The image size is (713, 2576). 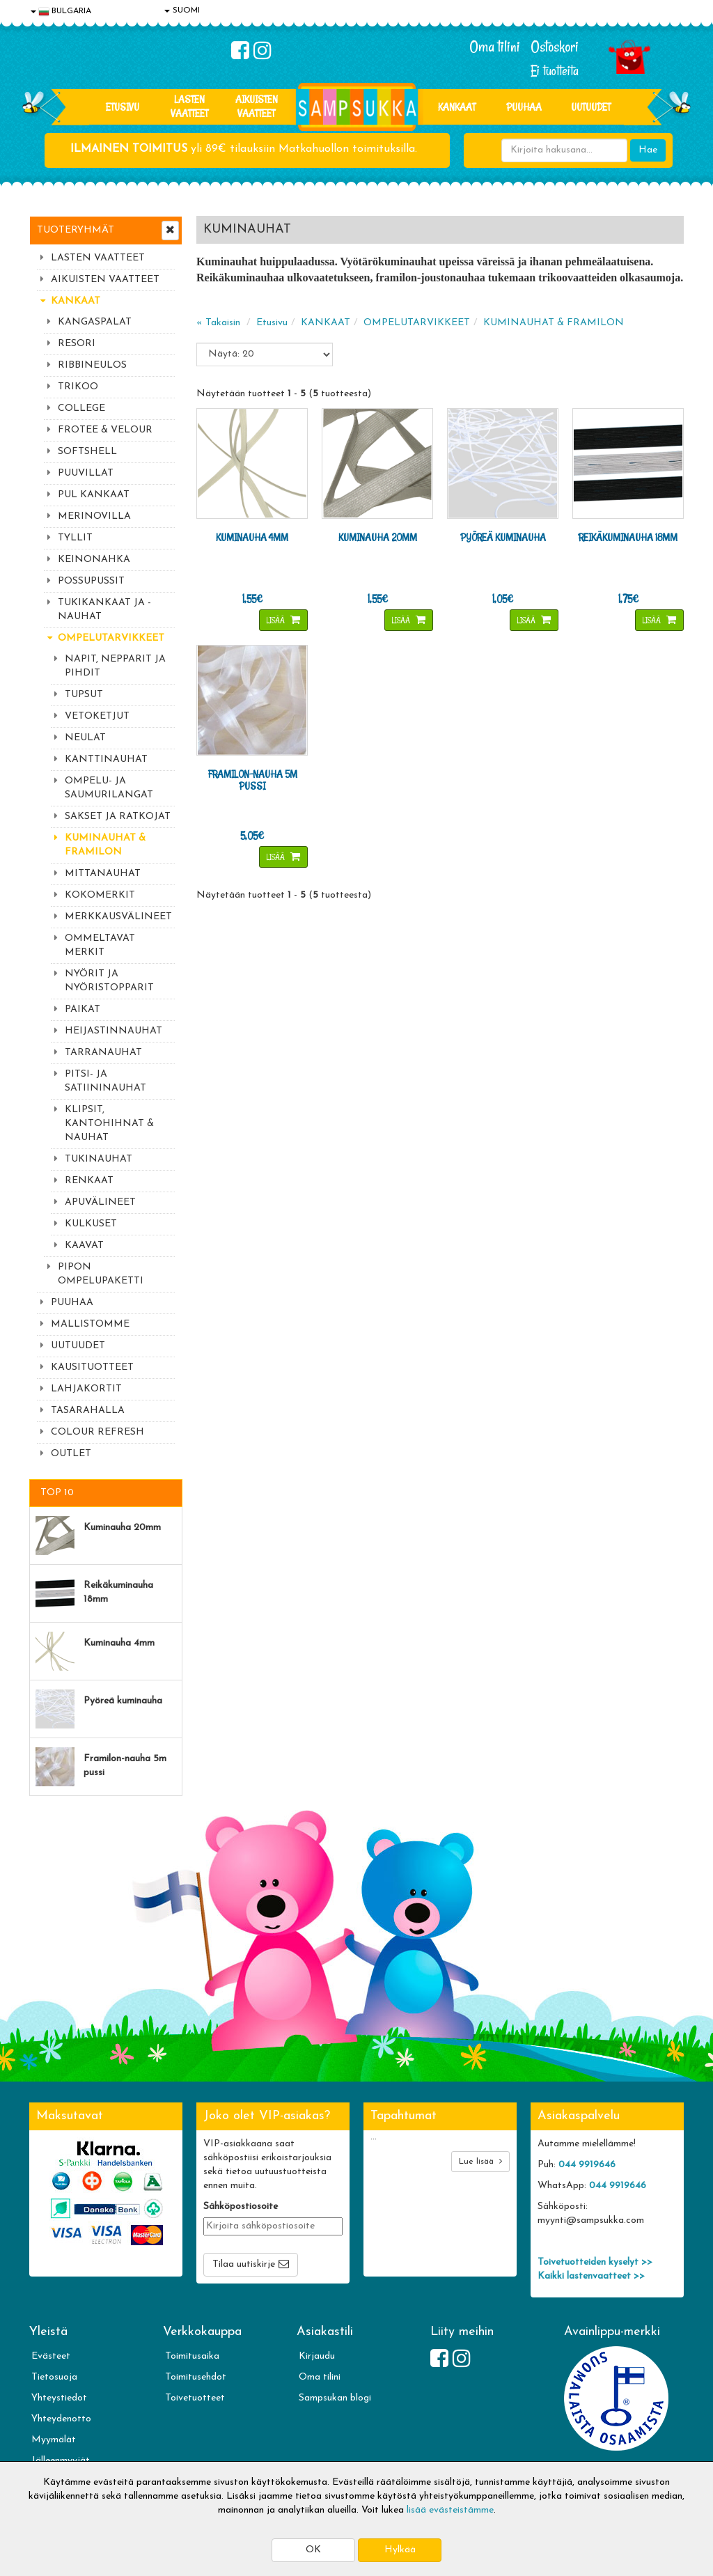 What do you see at coordinates (103, 873) in the screenshot?
I see `MITTANAUHAT` at bounding box center [103, 873].